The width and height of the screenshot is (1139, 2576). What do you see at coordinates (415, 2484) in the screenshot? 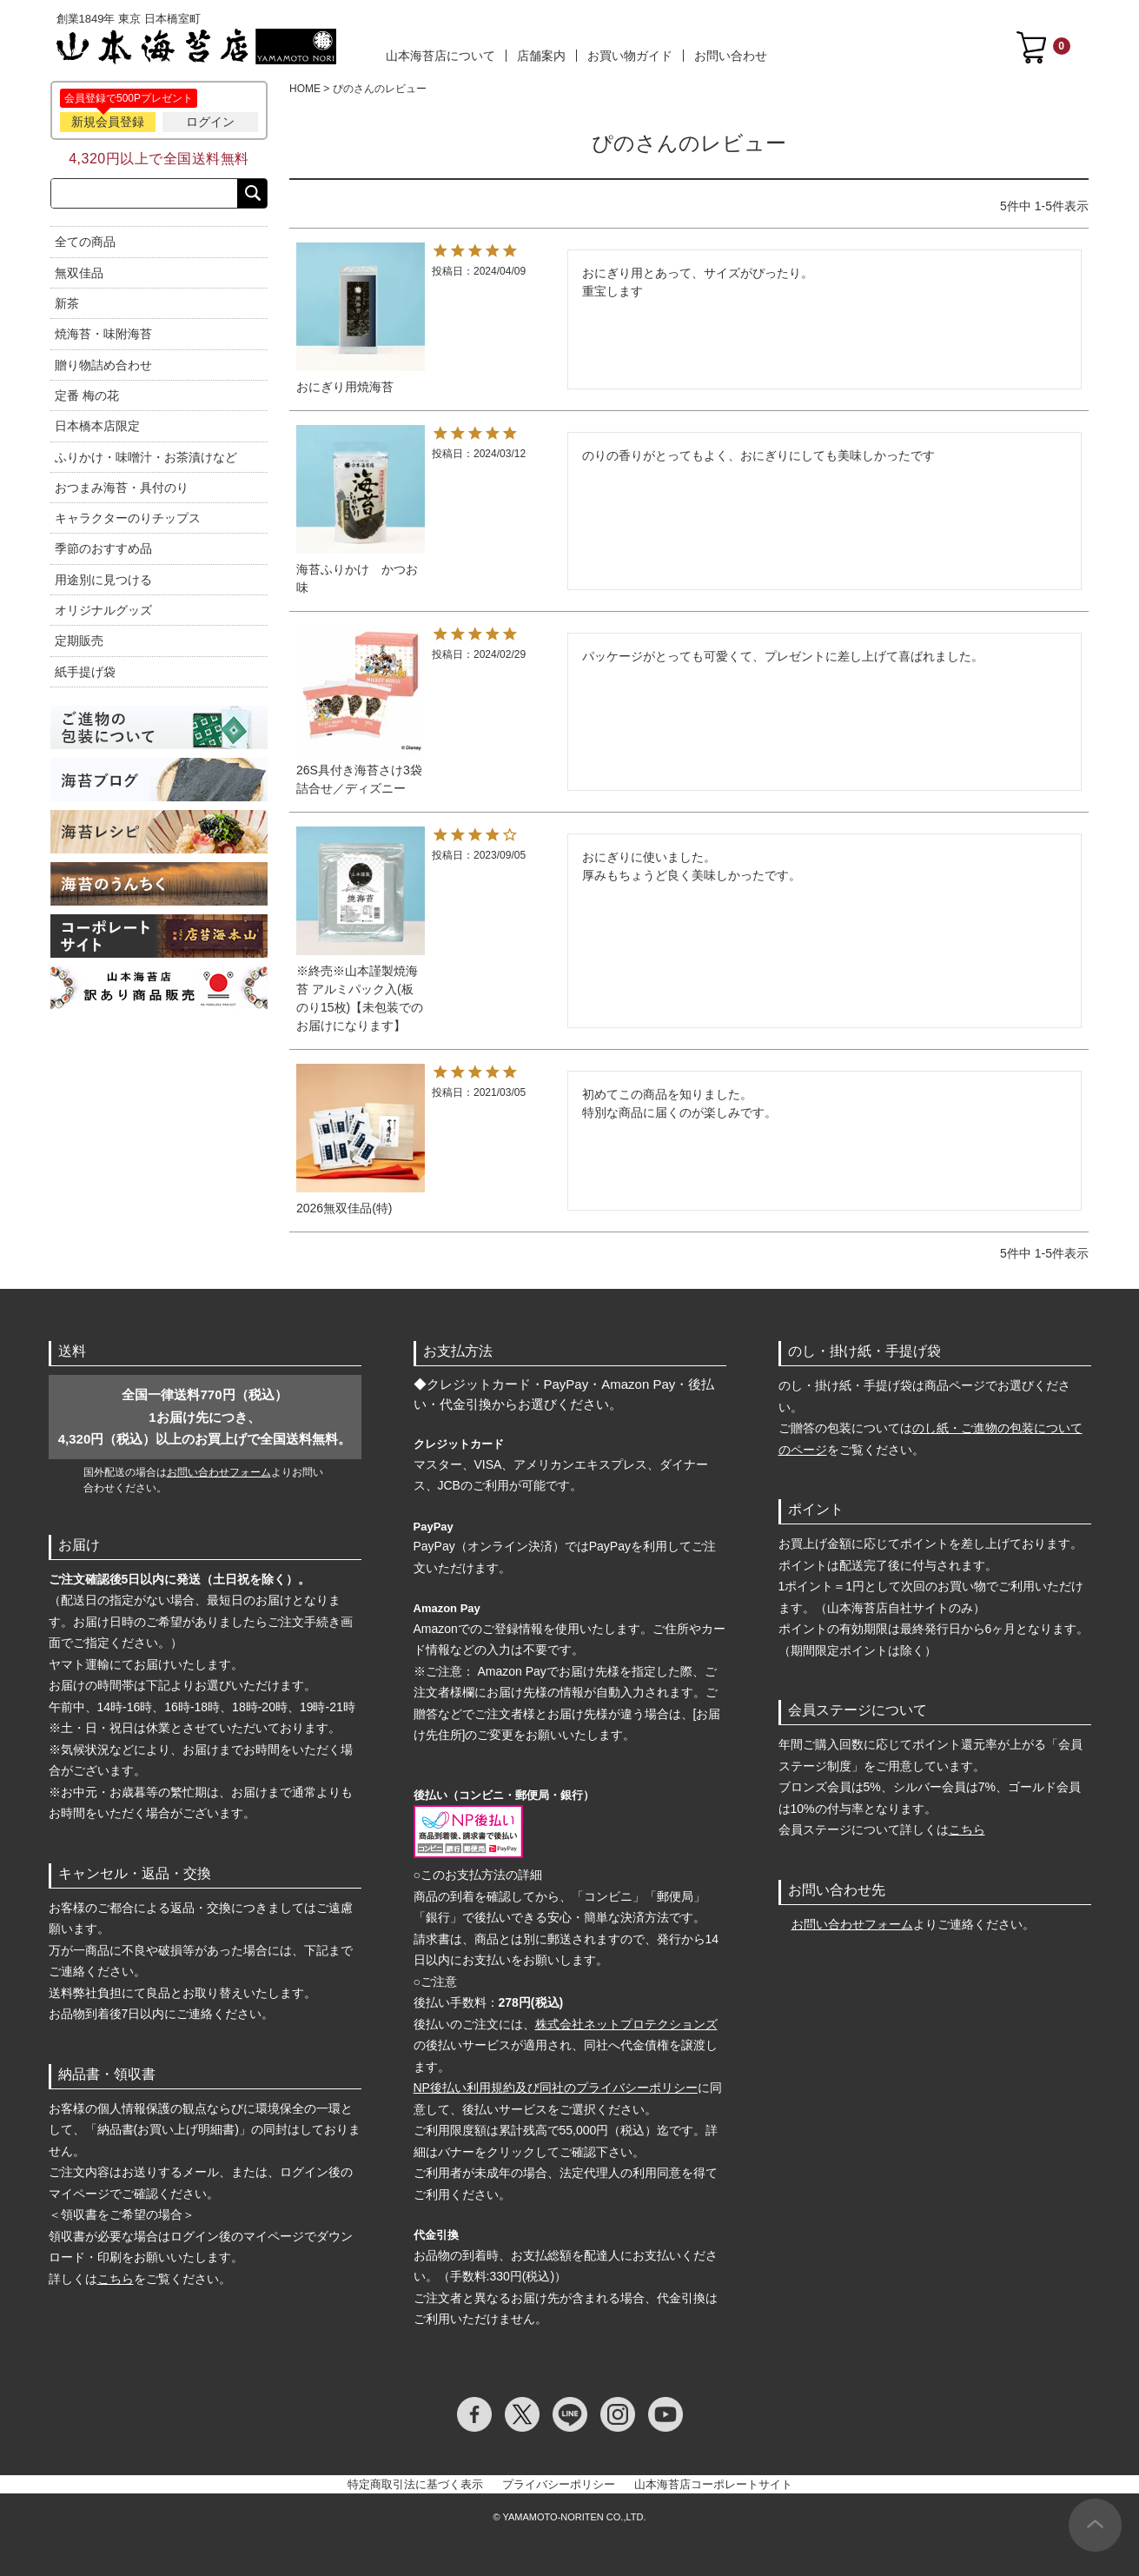
I see `特定商取引法に基づく表示` at bounding box center [415, 2484].